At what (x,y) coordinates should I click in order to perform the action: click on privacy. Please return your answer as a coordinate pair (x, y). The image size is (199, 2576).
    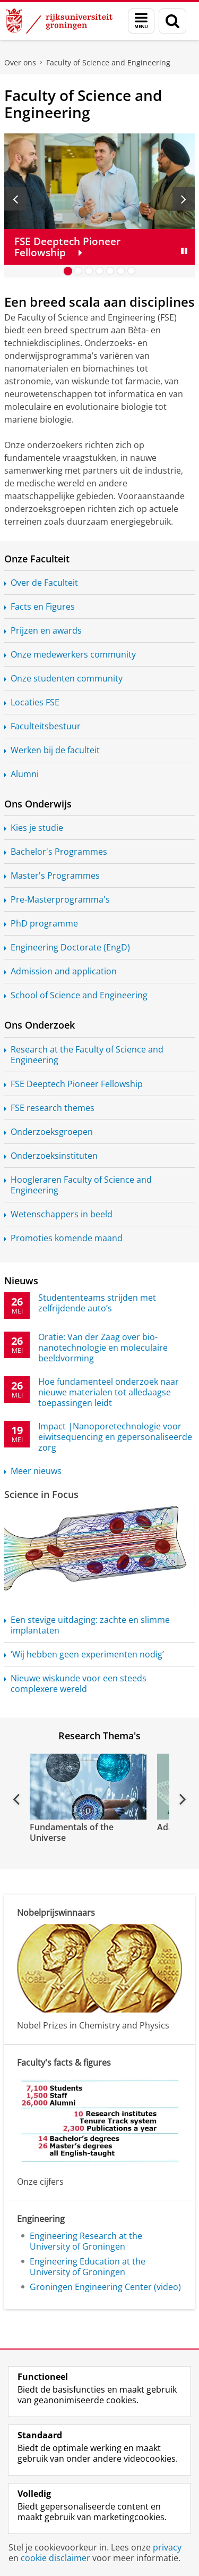
    Looking at the image, I should click on (167, 2547).